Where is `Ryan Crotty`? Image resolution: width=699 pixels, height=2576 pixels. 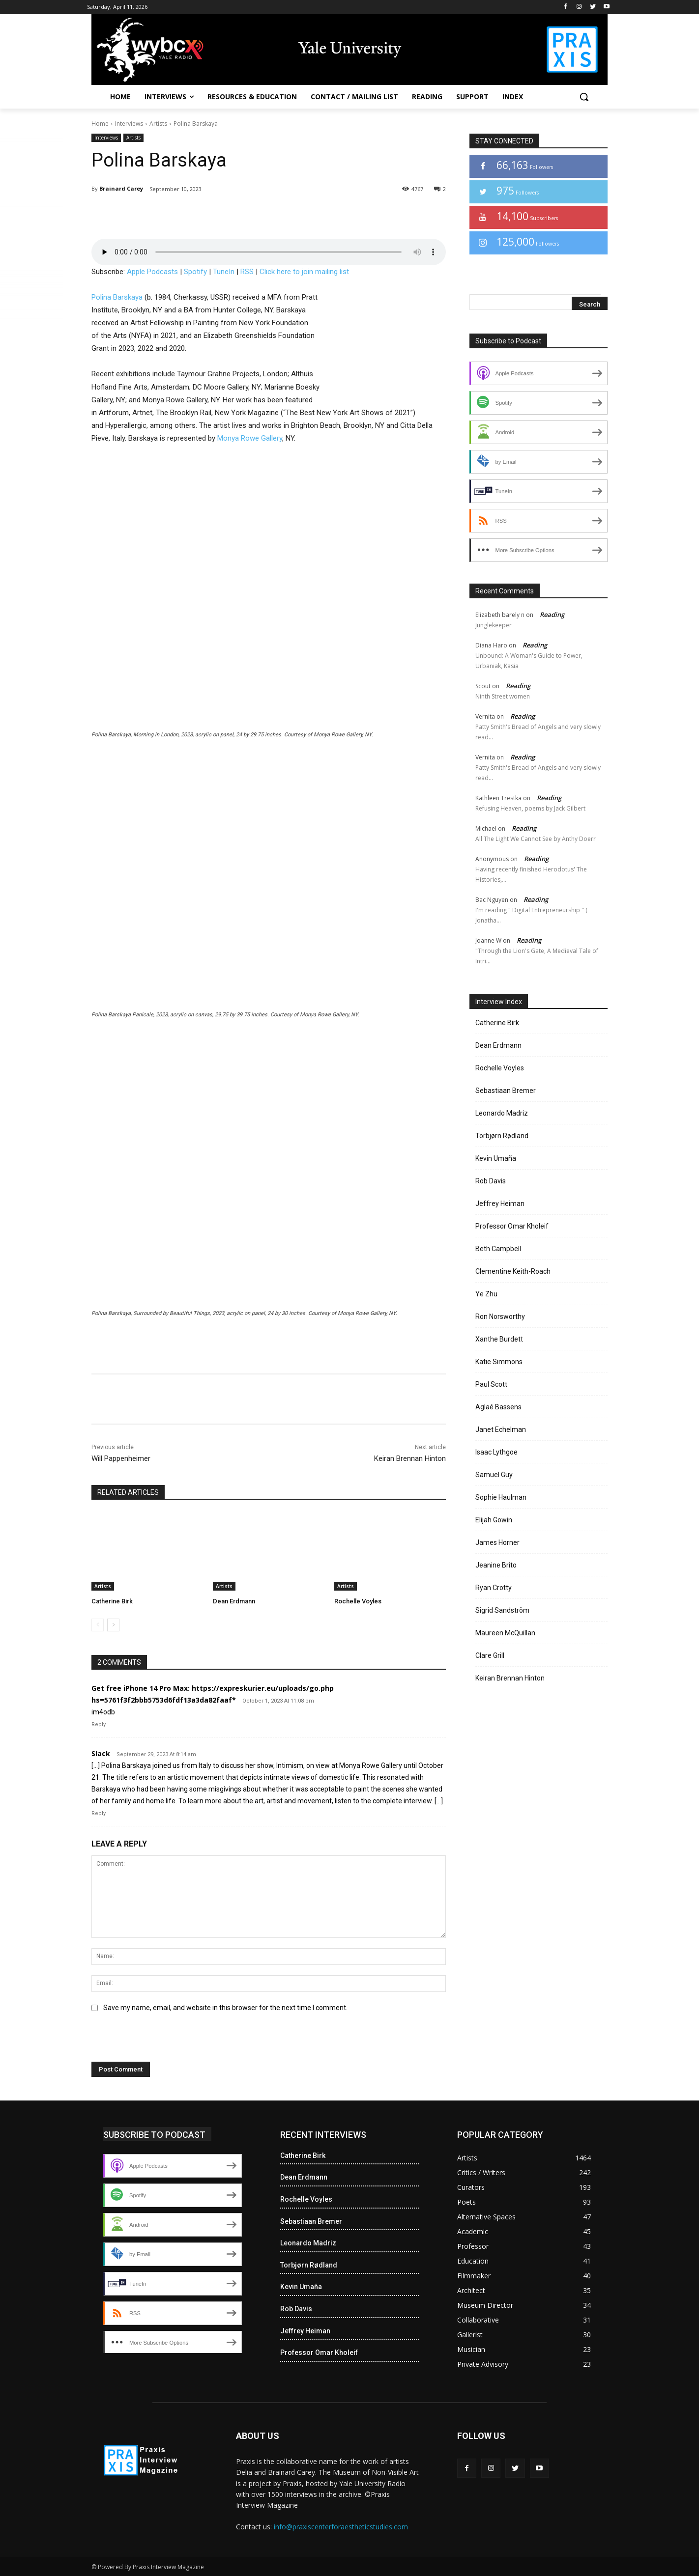 Ryan Crotty is located at coordinates (493, 1588).